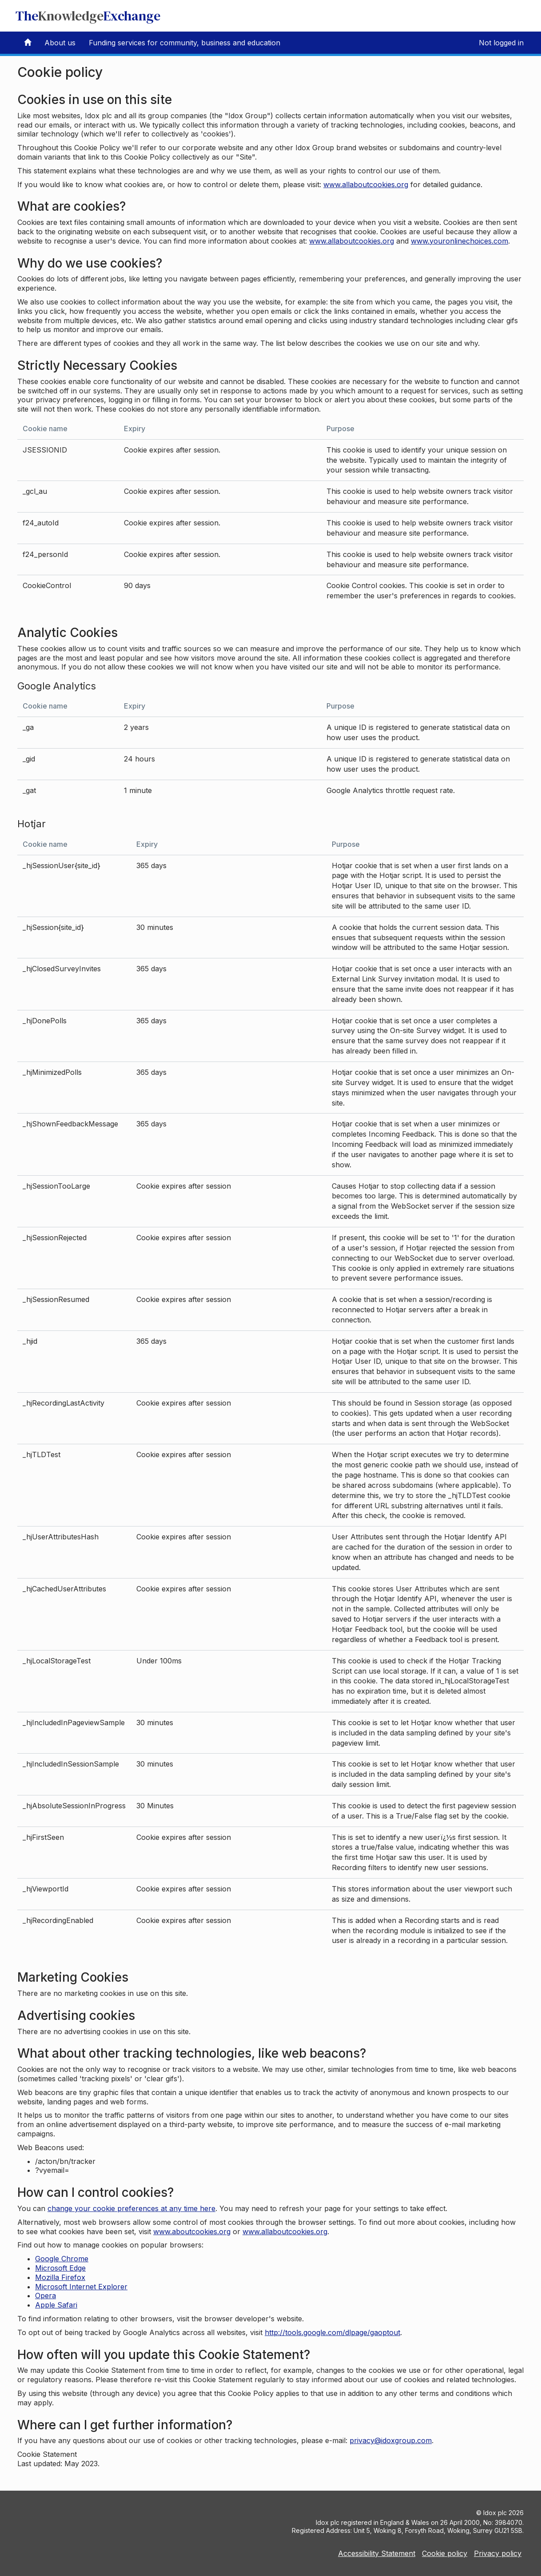 The width and height of the screenshot is (541, 2576). Describe the element at coordinates (60, 42) in the screenshot. I see `About us` at that location.